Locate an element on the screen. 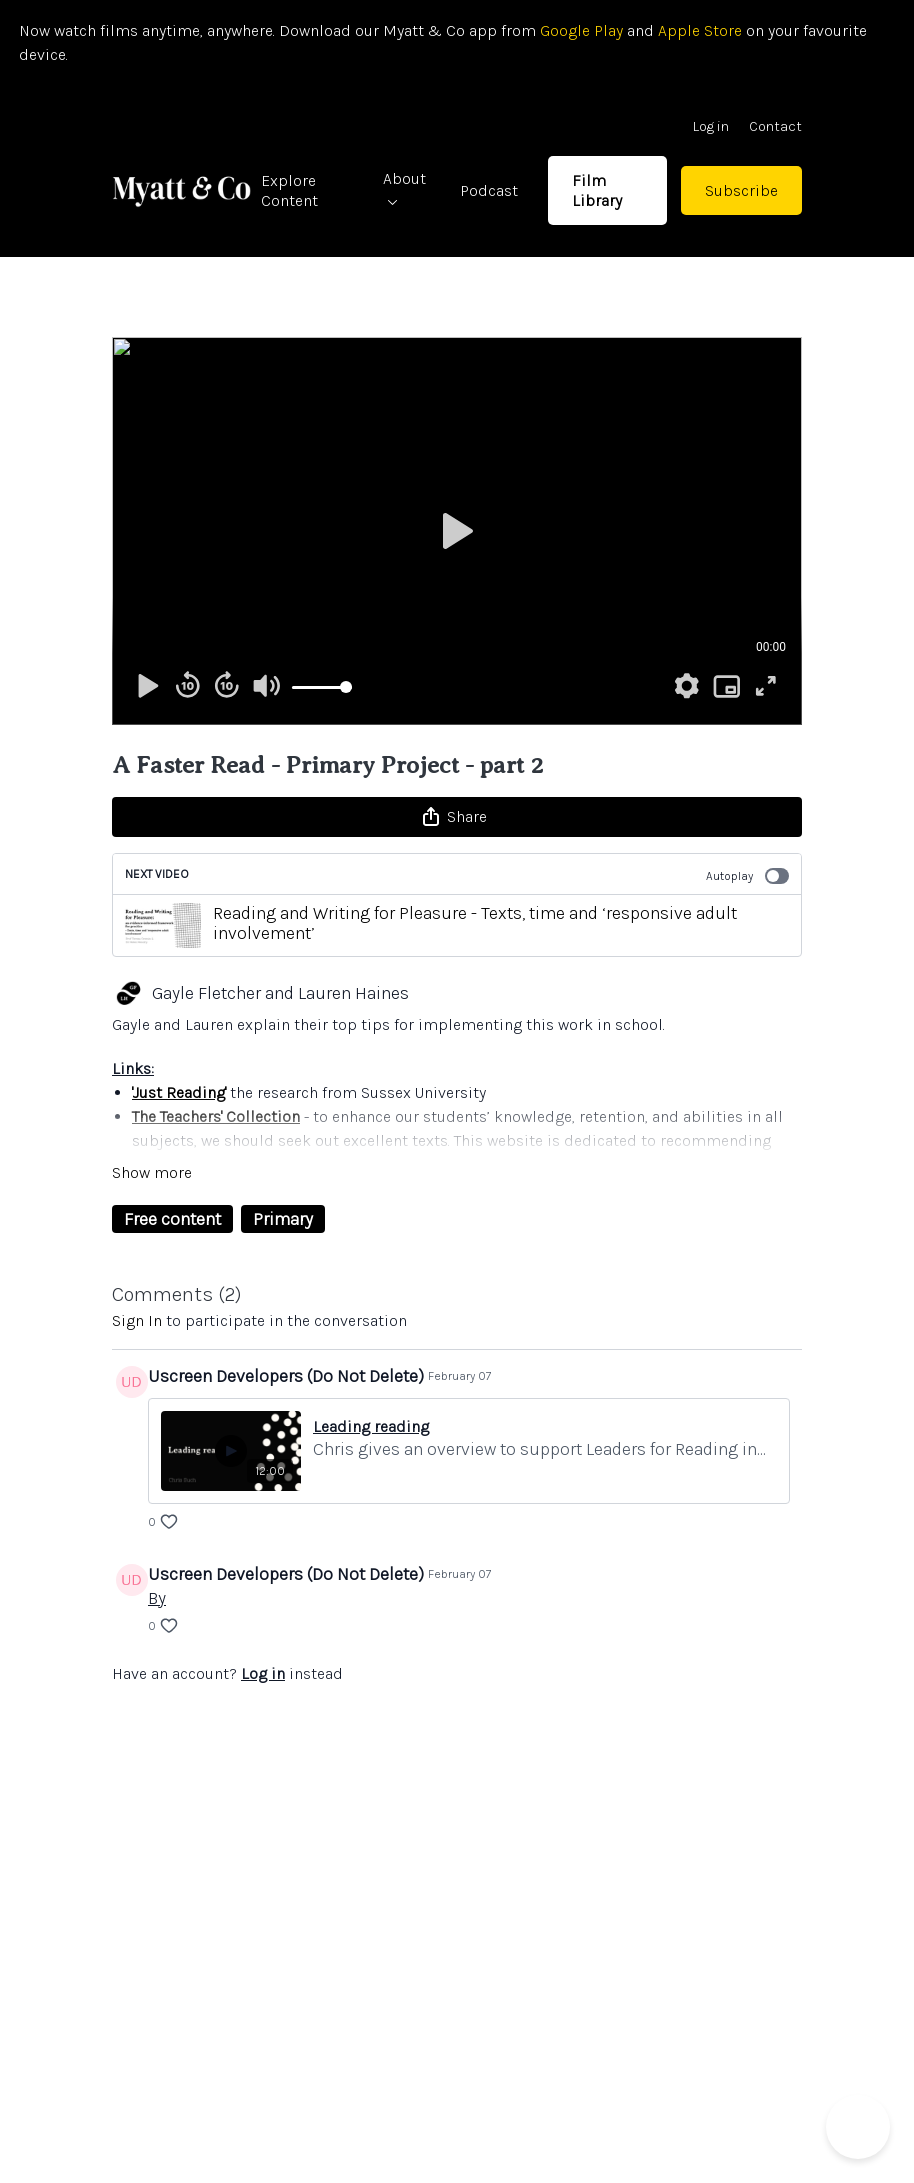 Image resolution: width=914 pixels, height=2183 pixels. Podcast is located at coordinates (489, 190).